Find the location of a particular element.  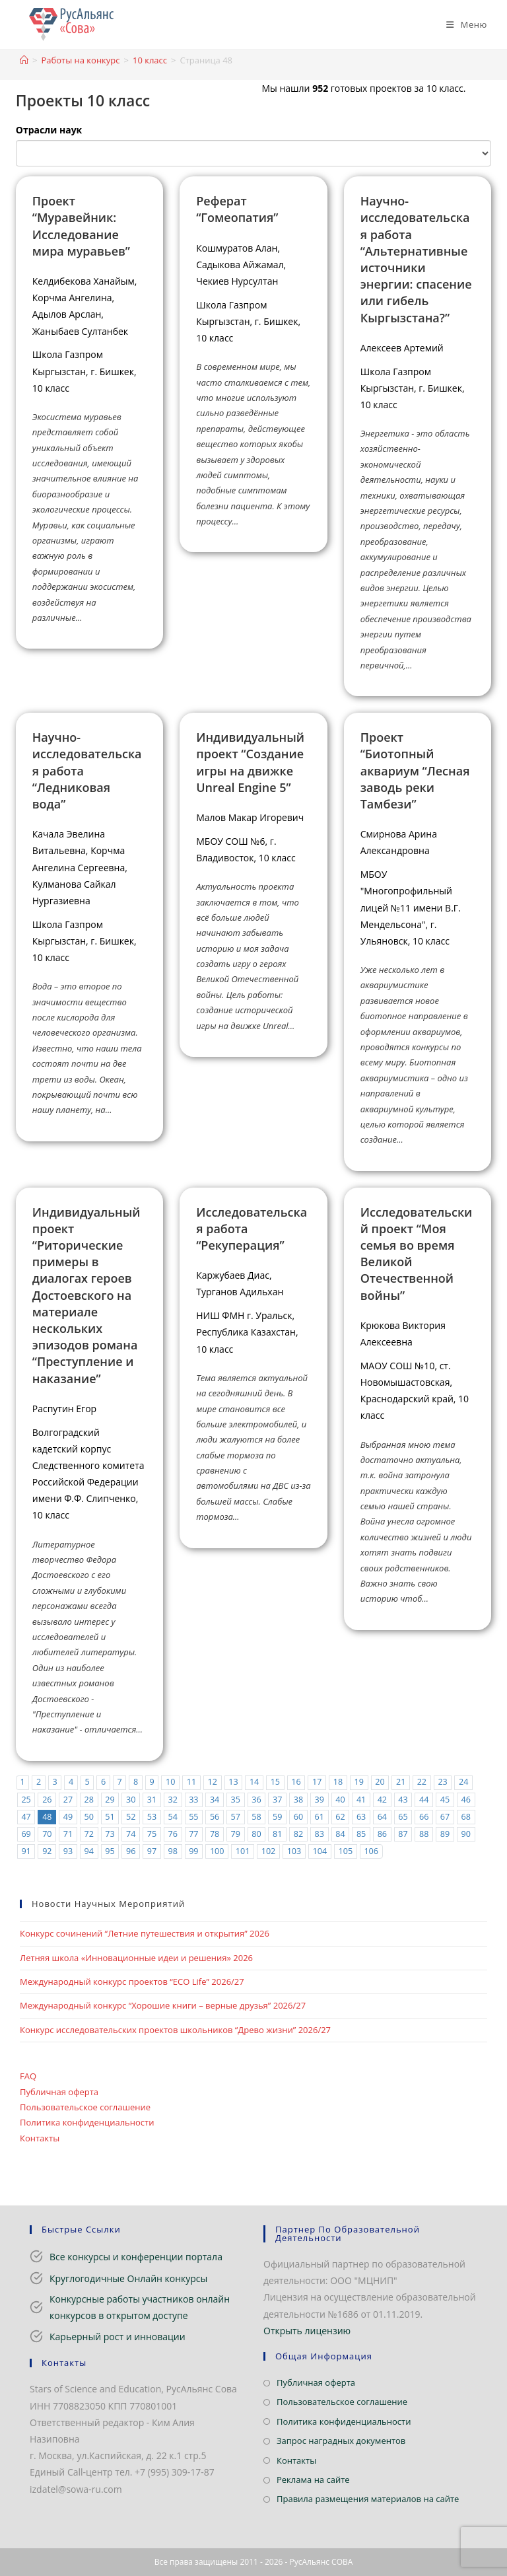

30 is located at coordinates (130, 1799).